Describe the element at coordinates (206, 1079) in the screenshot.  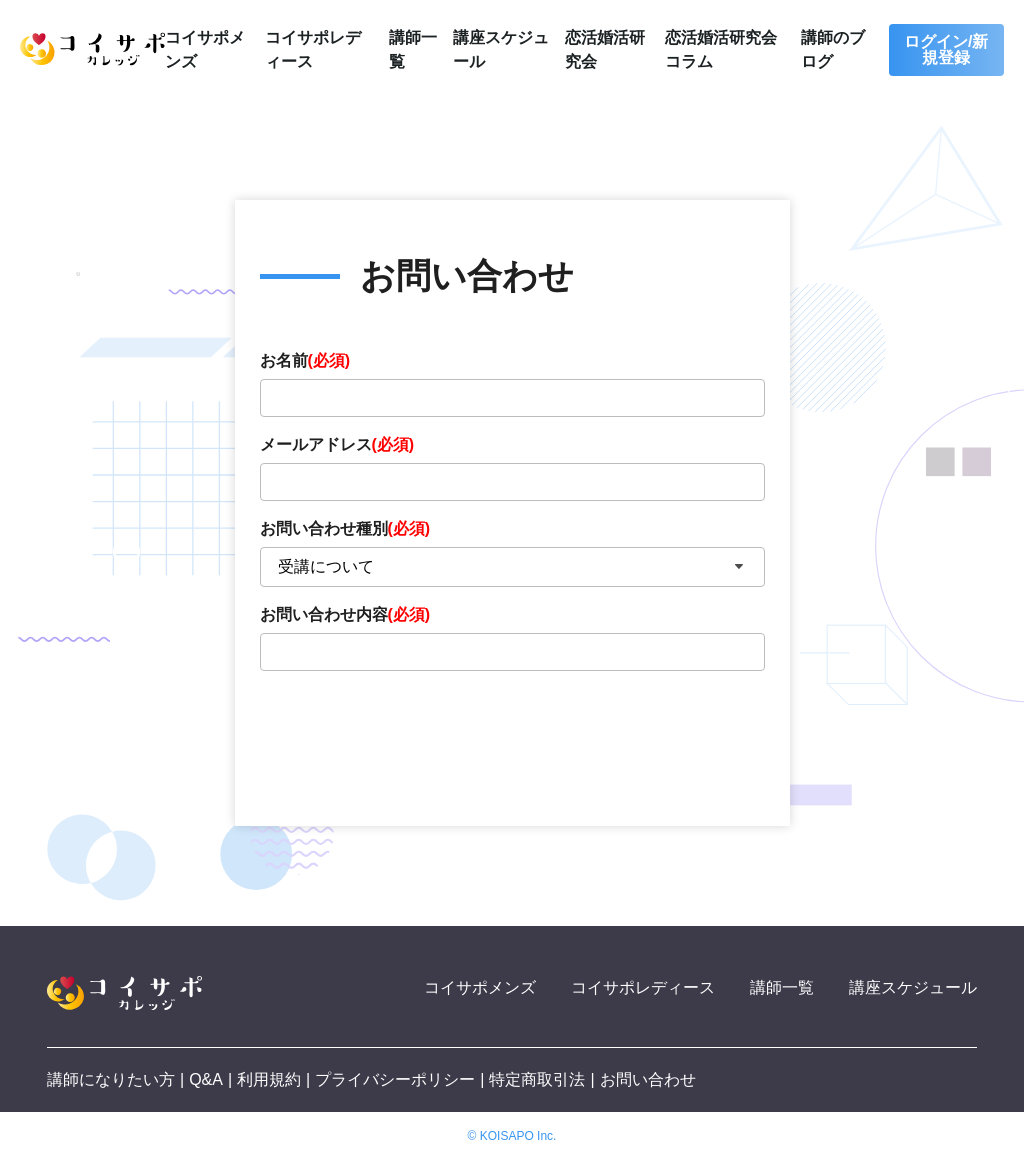
I see `Q&A` at that location.